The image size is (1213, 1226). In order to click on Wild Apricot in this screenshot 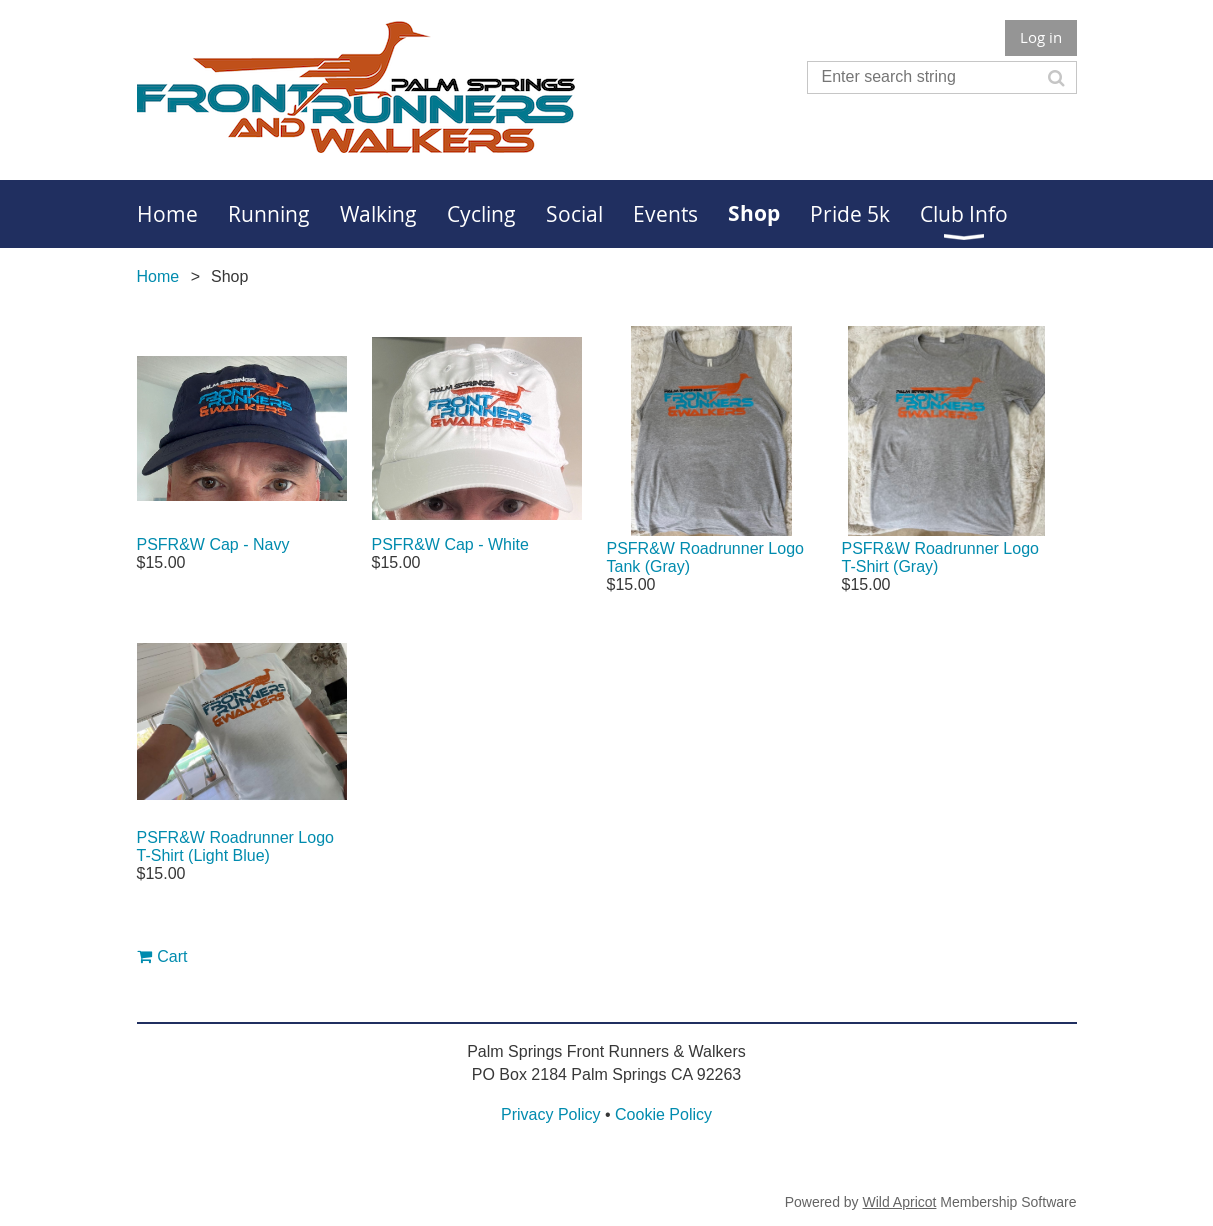, I will do `click(900, 1202)`.